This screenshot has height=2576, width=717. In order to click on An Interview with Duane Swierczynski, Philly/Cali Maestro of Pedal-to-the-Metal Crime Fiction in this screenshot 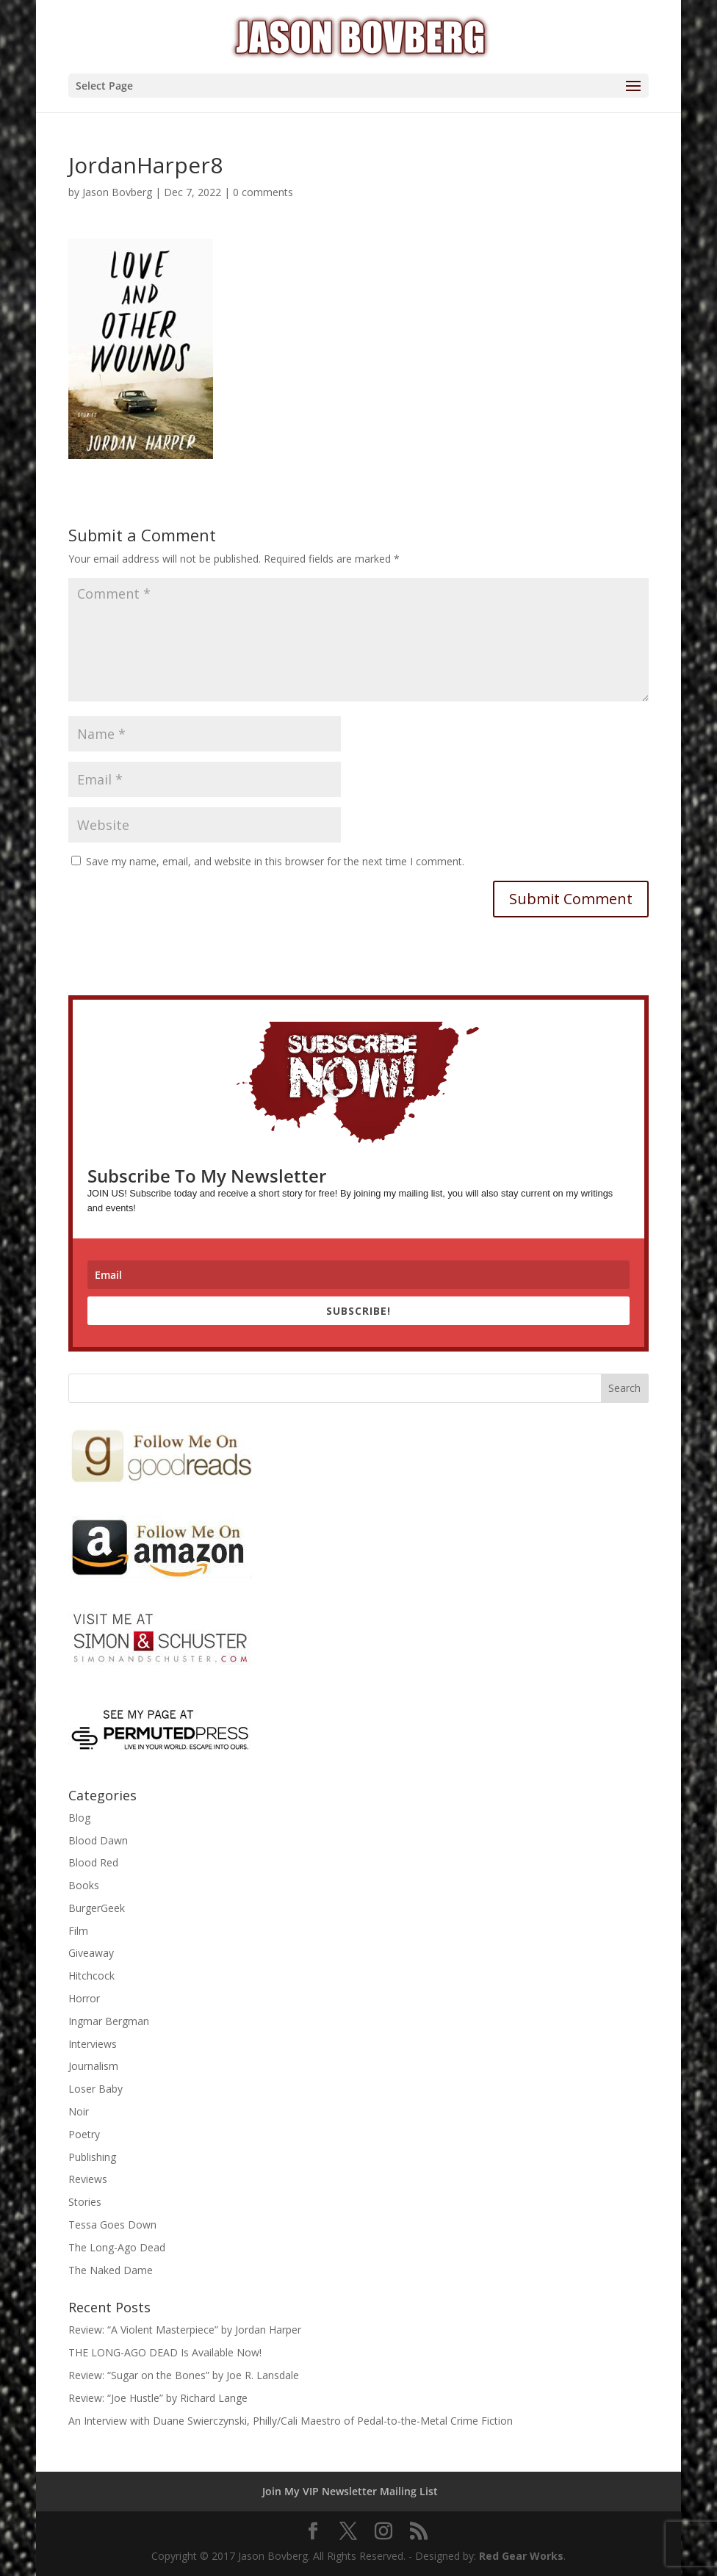, I will do `click(290, 2421)`.